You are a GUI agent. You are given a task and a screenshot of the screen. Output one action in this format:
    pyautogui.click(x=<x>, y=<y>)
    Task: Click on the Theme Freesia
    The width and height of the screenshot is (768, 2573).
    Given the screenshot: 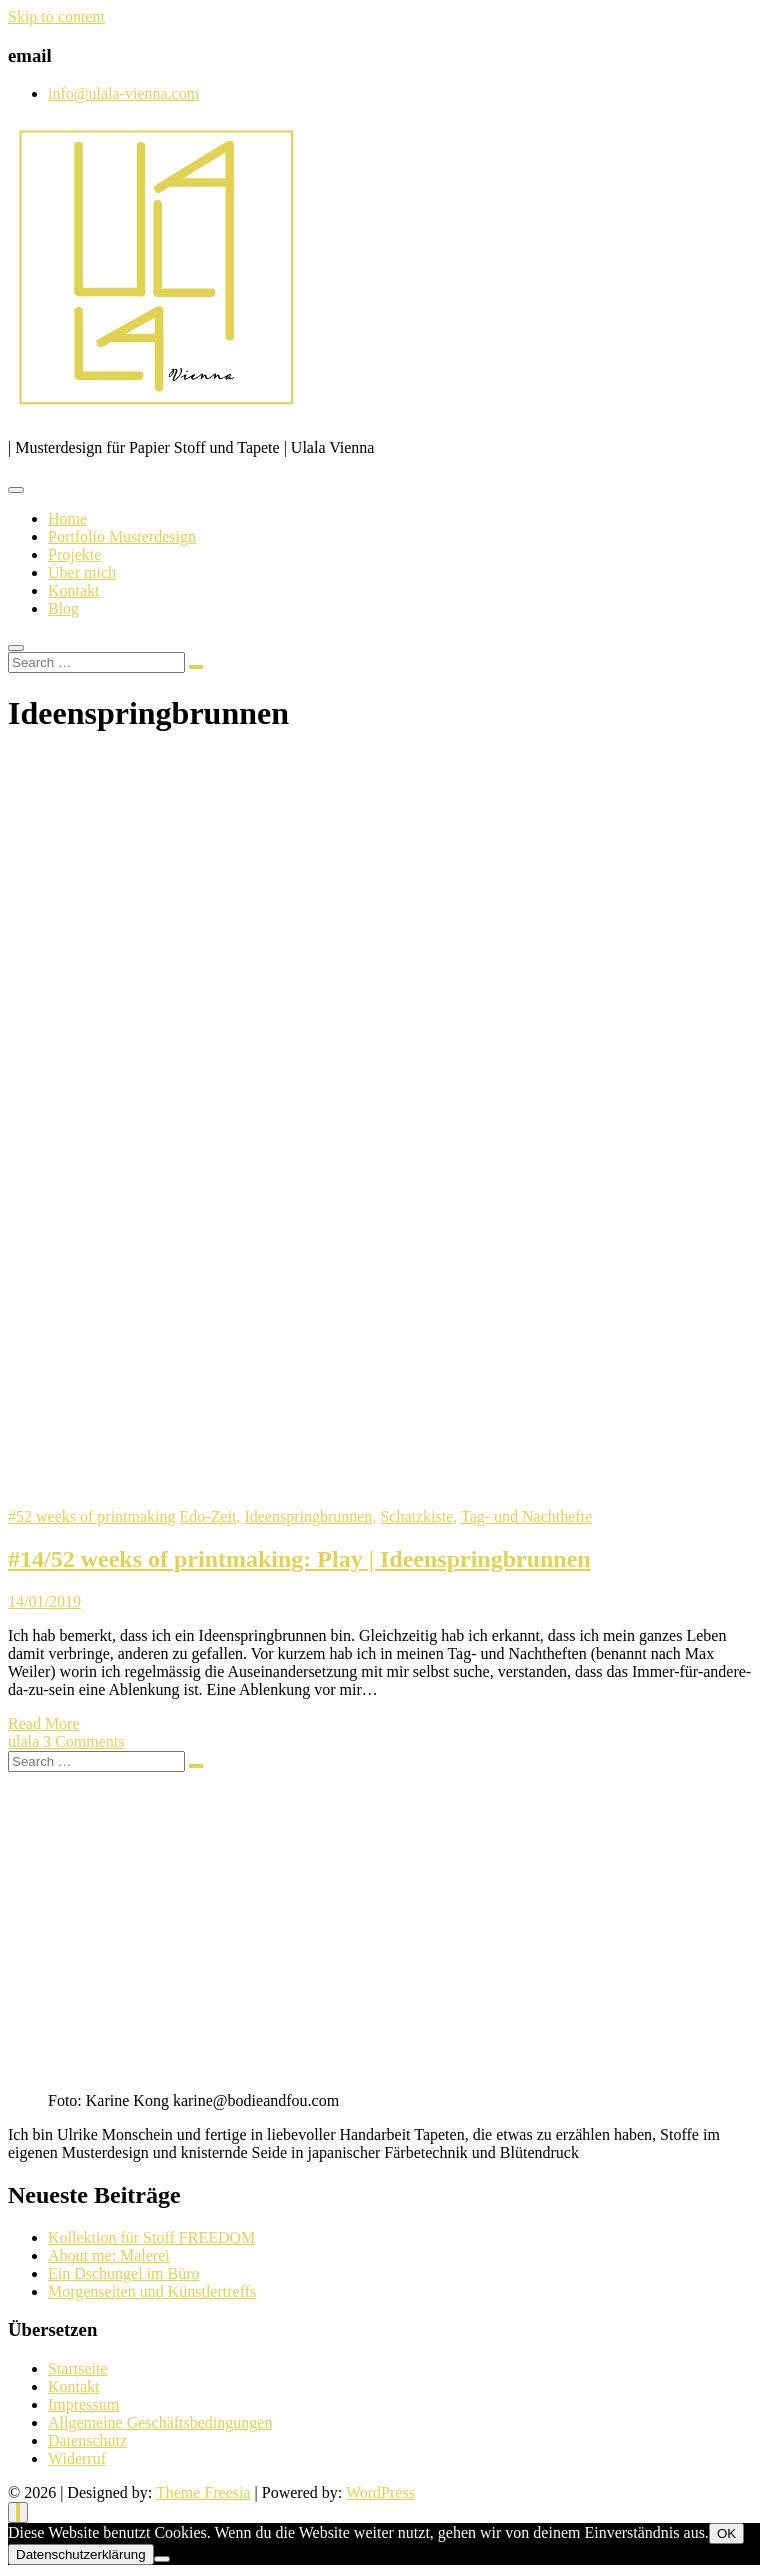 What is the action you would take?
    pyautogui.click(x=203, y=2492)
    